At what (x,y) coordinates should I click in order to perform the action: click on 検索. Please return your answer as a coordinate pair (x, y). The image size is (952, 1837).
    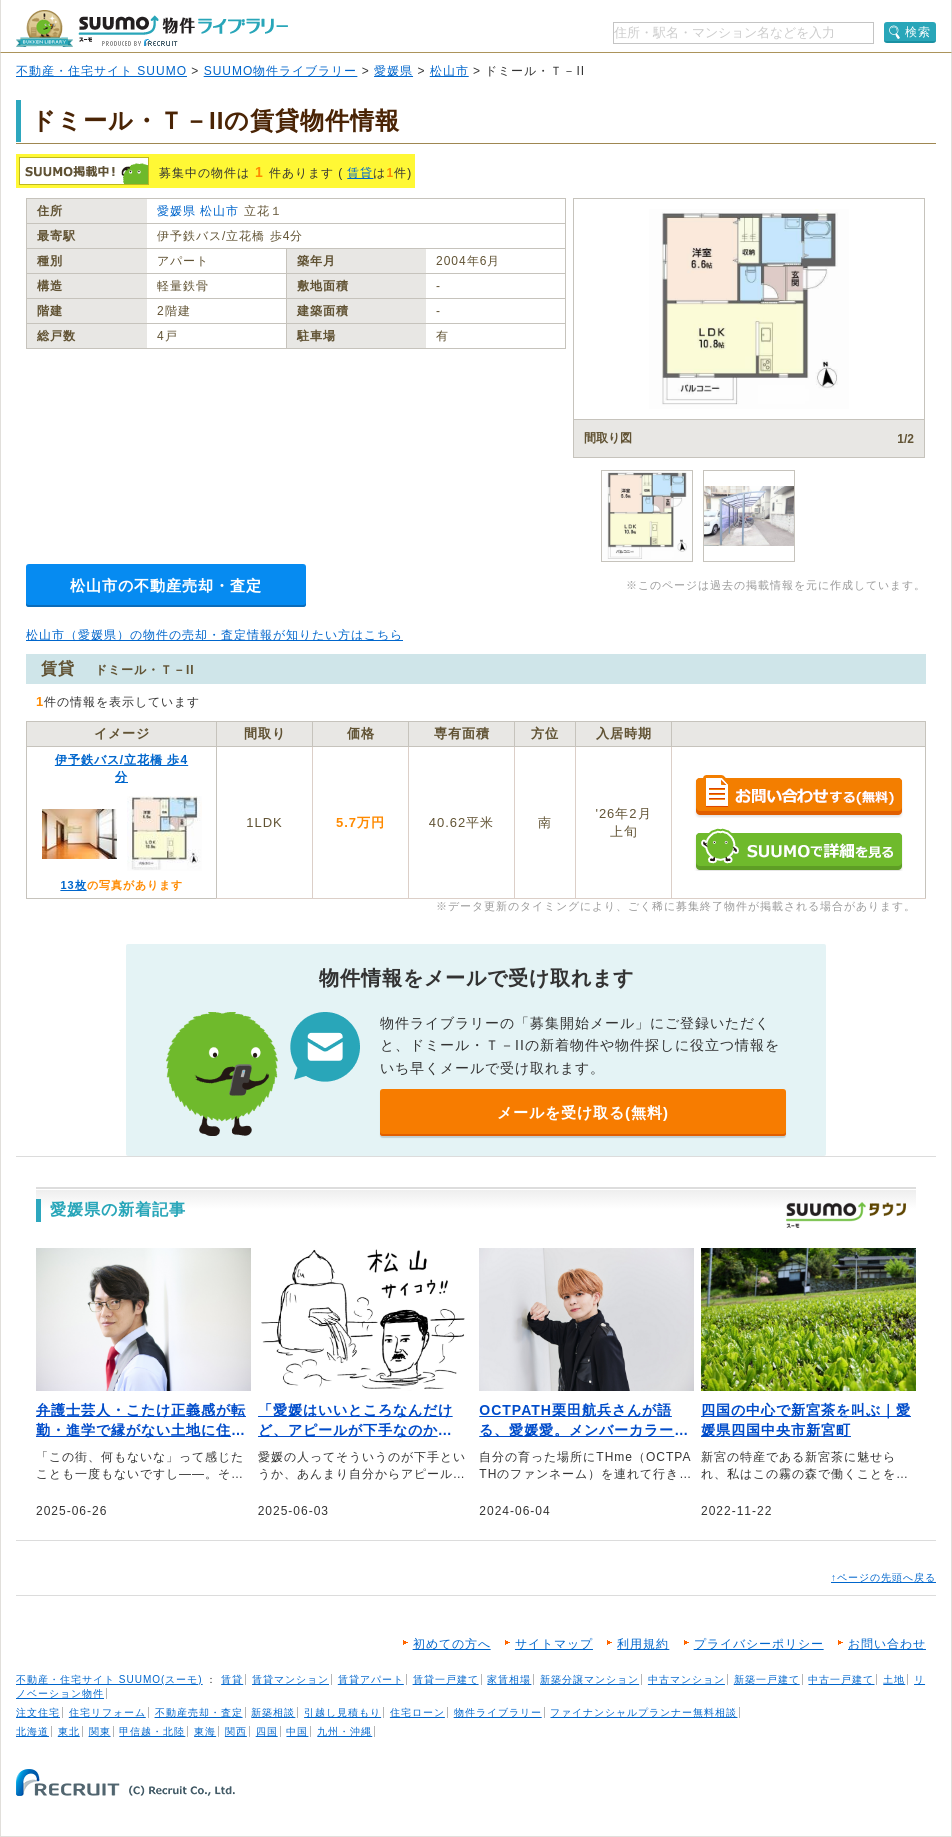
    Looking at the image, I should click on (918, 32).